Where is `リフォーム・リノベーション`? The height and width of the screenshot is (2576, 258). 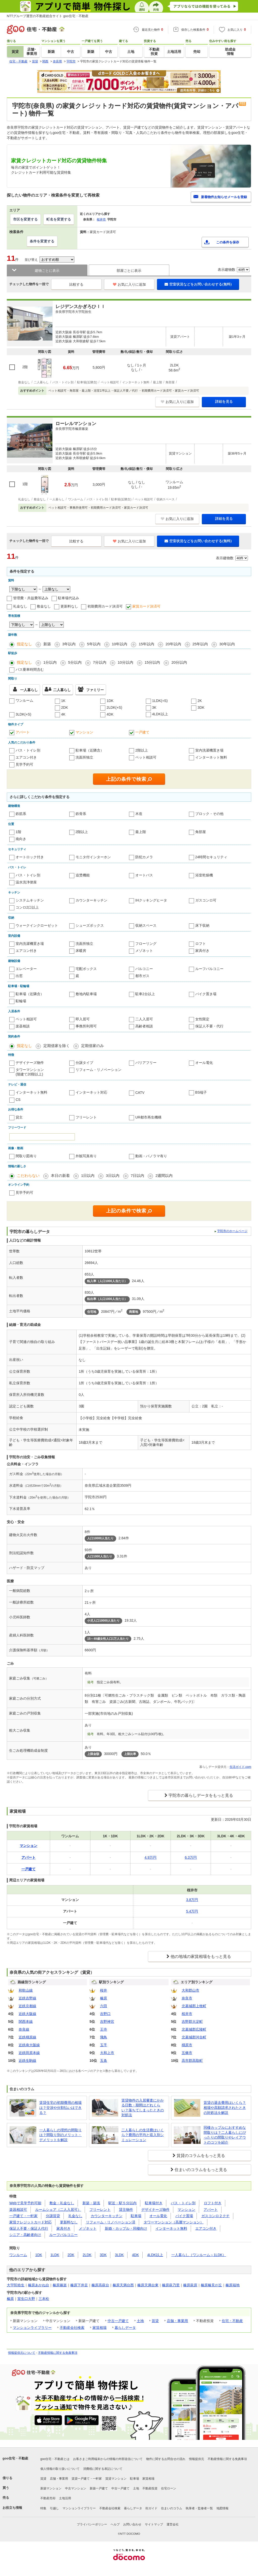 リフォーム・リノベーション is located at coordinates (98, 1070).